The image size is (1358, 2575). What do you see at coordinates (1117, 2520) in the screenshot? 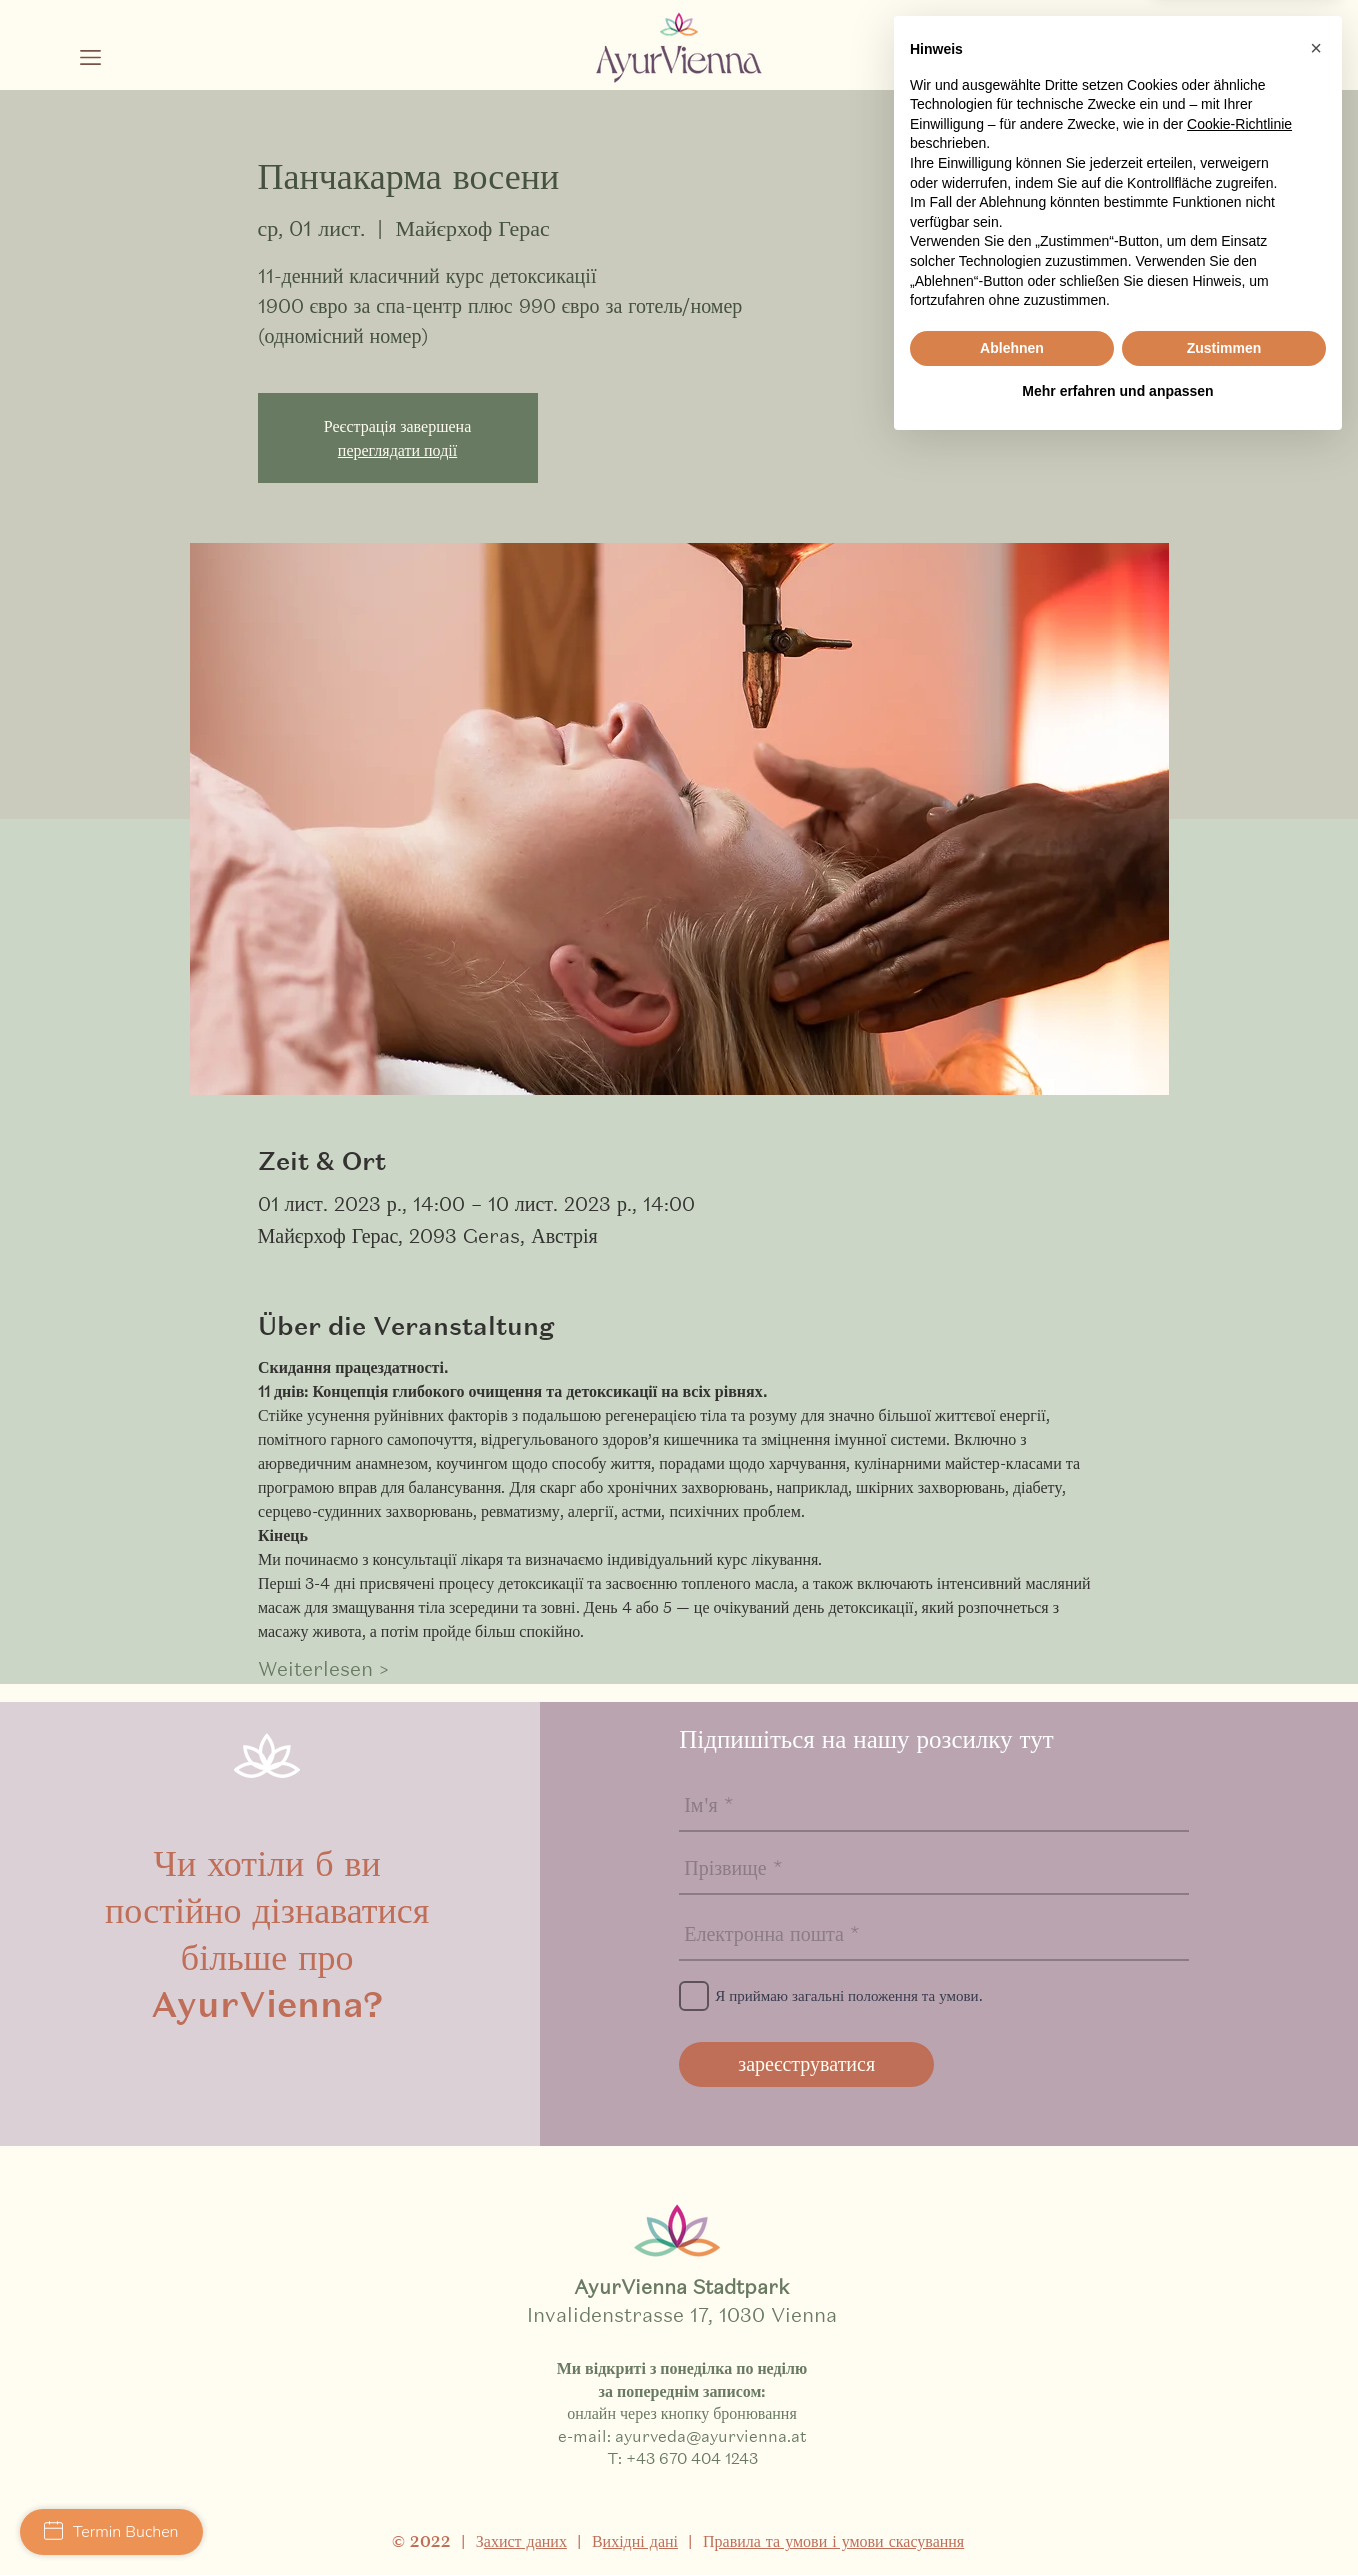
I see `Mehr erfahren und anpassen [button]` at bounding box center [1117, 2520].